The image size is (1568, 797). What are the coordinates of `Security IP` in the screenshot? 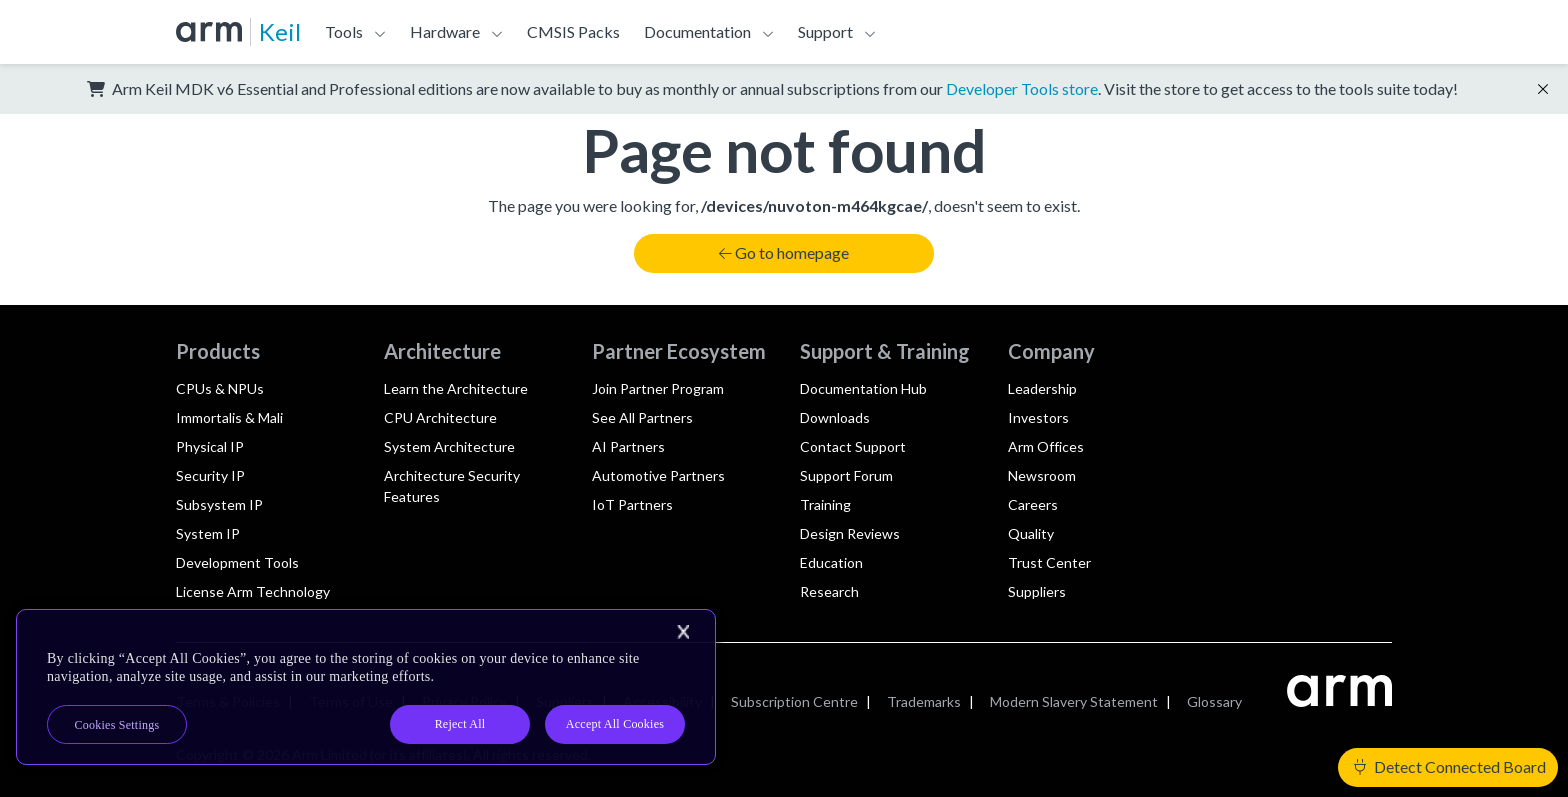 It's located at (210, 475).